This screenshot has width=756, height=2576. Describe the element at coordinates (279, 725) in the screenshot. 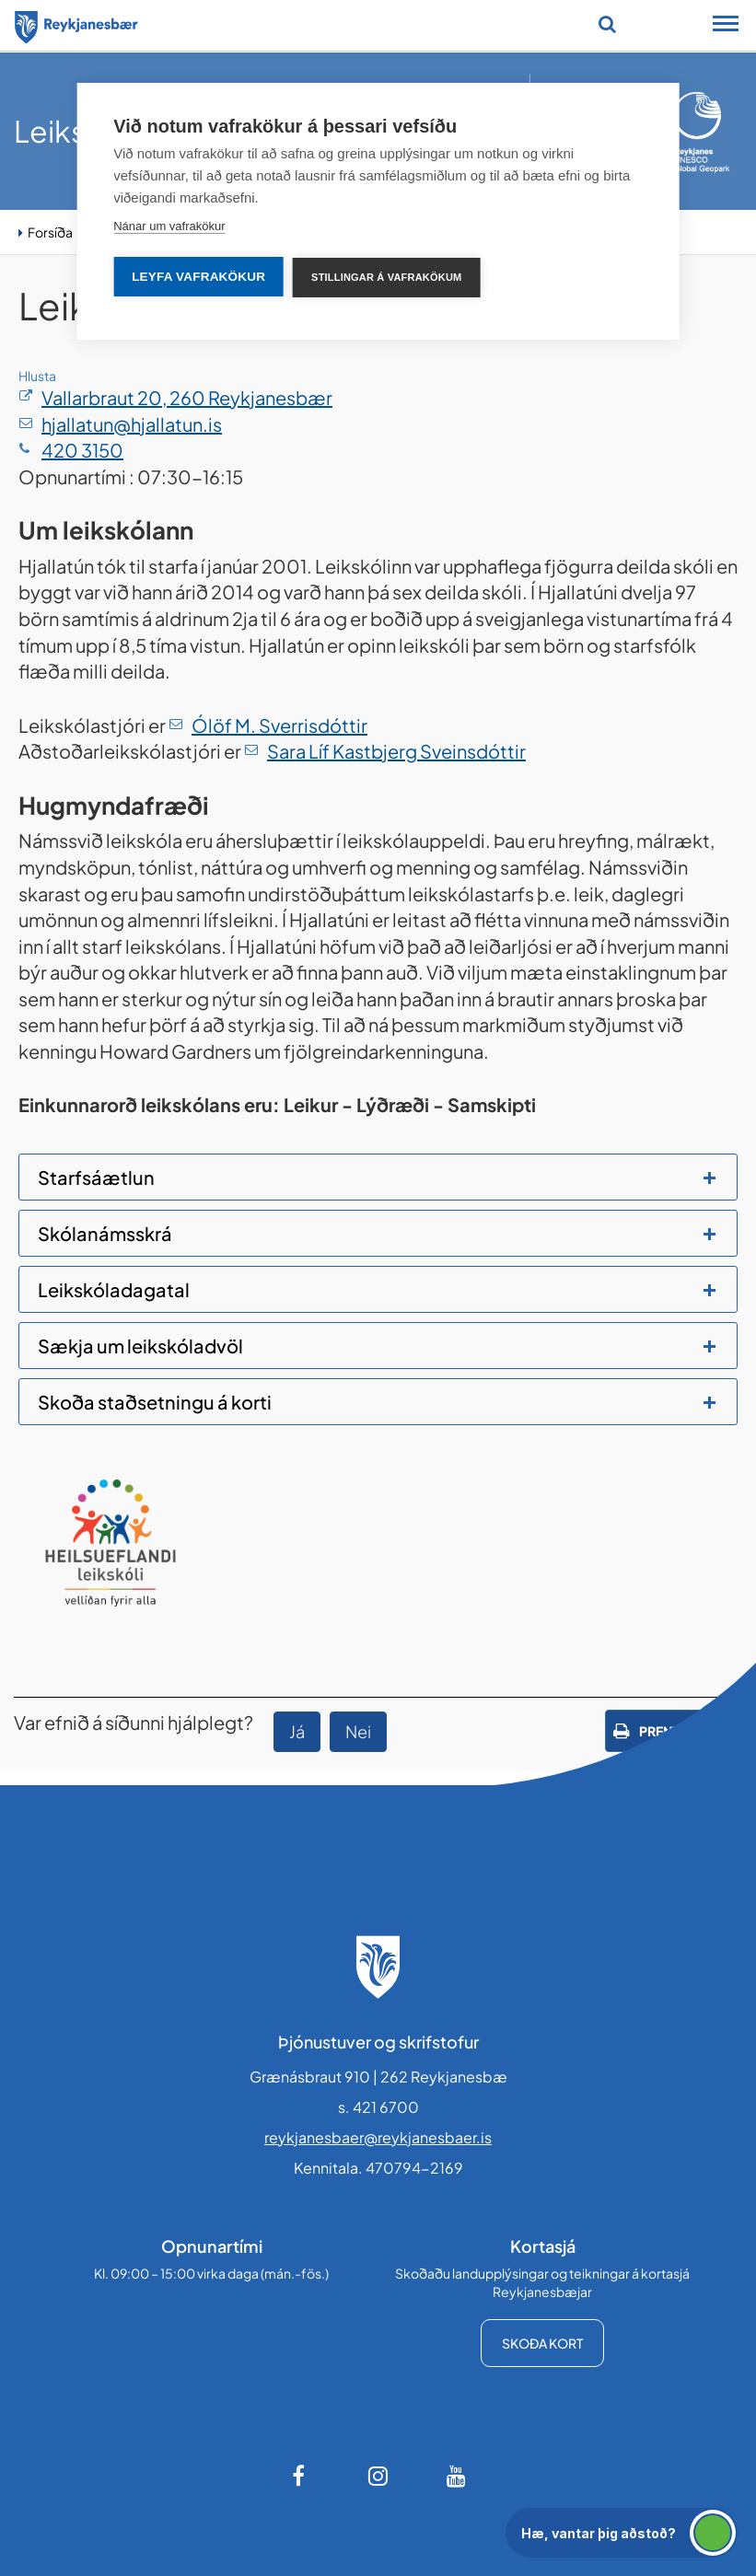

I see `Ólöf M. Sverrisdóttir` at that location.